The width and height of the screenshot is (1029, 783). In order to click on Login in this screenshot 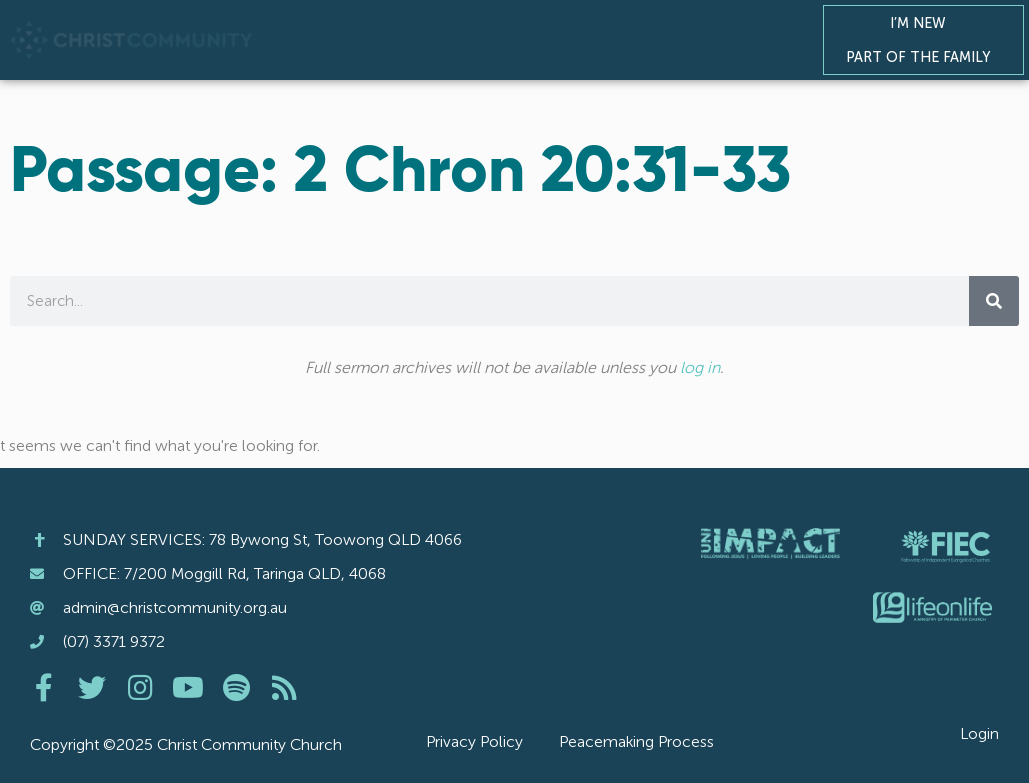, I will do `click(979, 733)`.